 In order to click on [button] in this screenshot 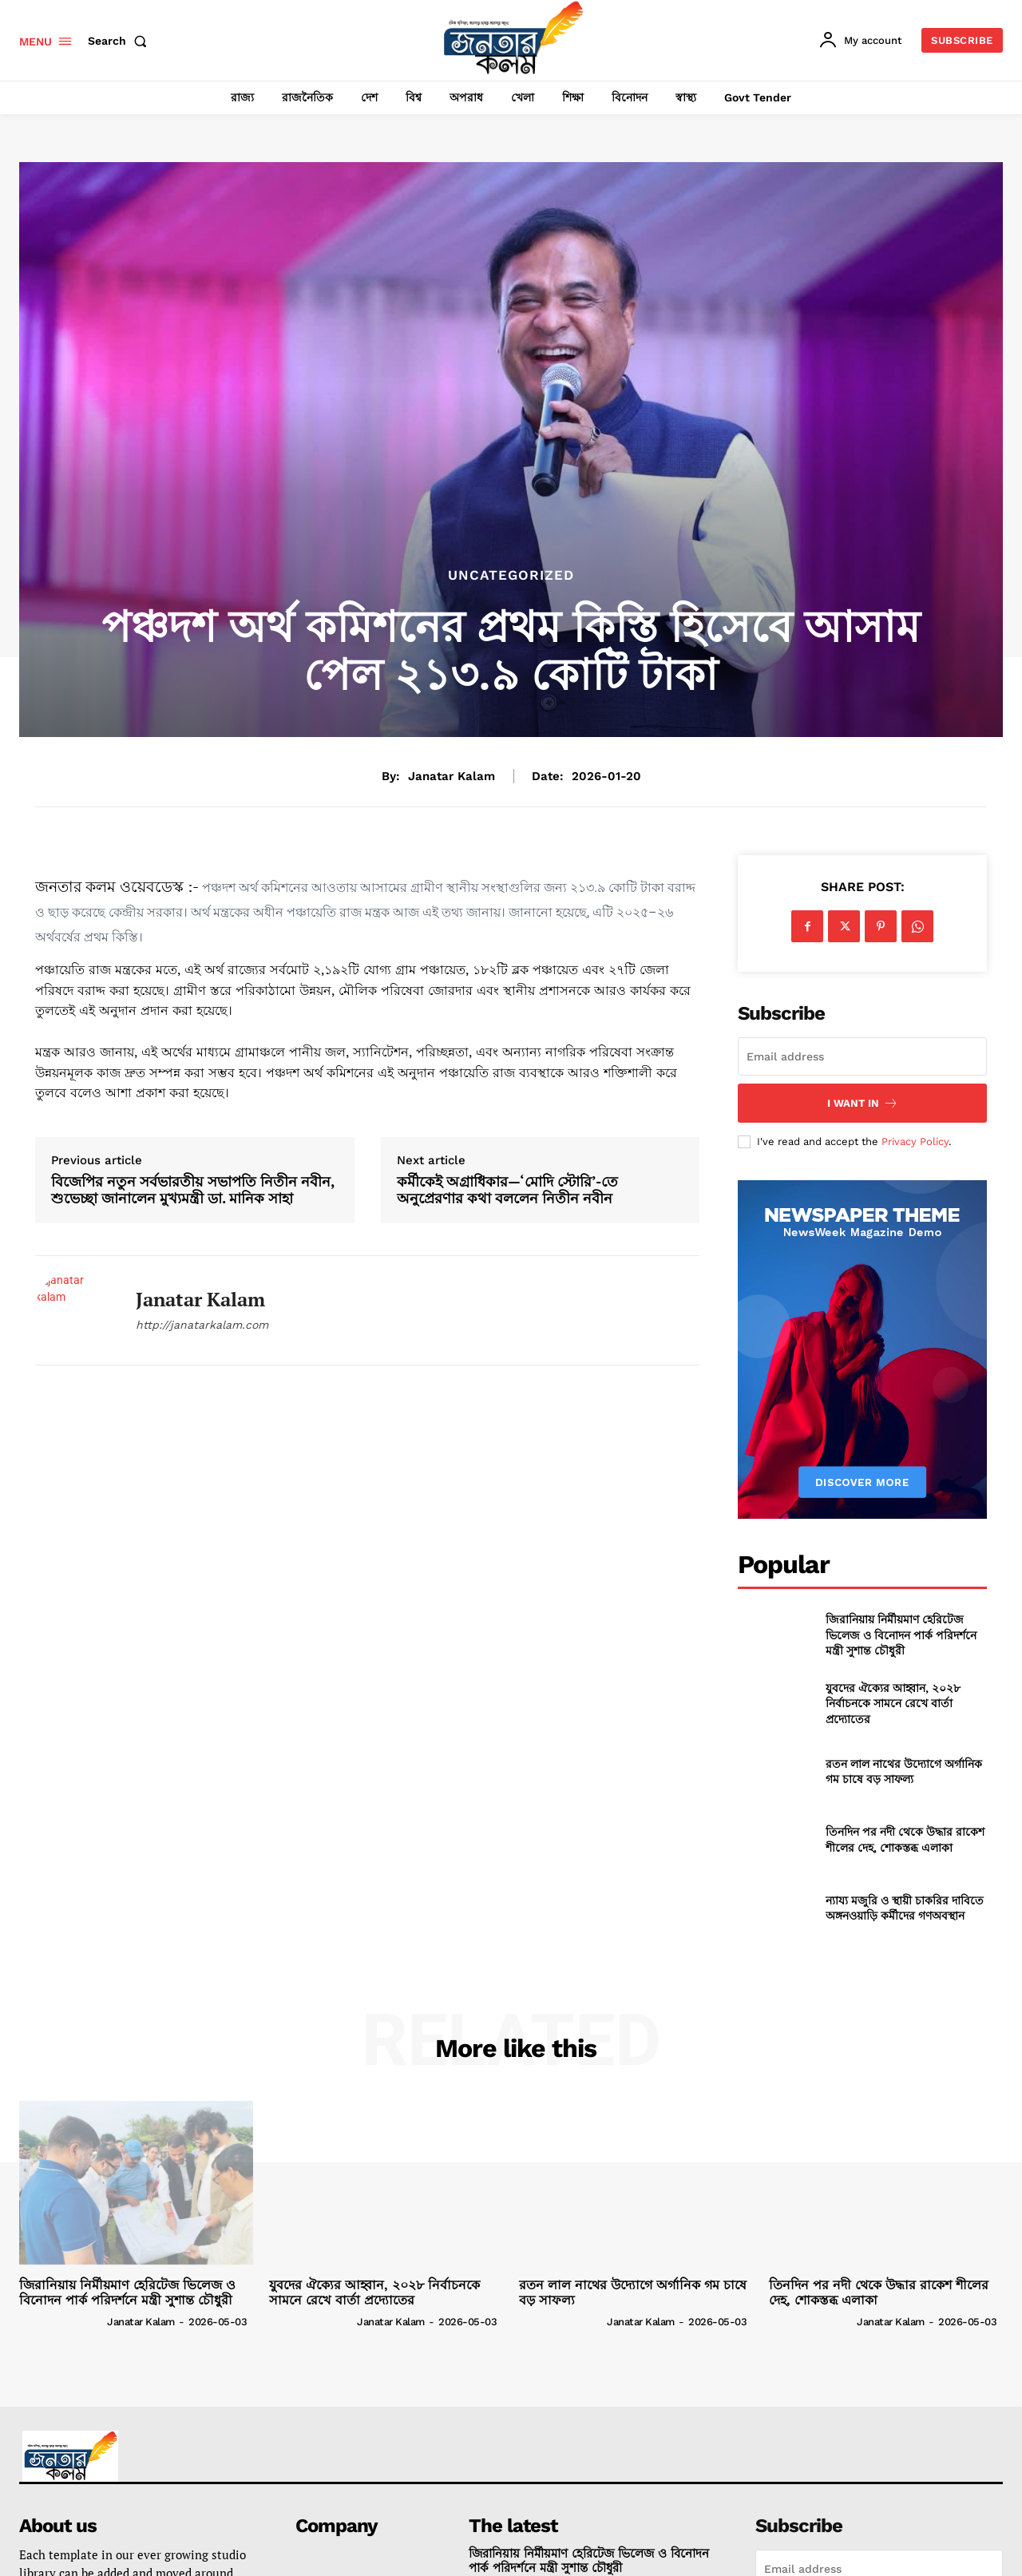, I will do `click(120, 40)`.